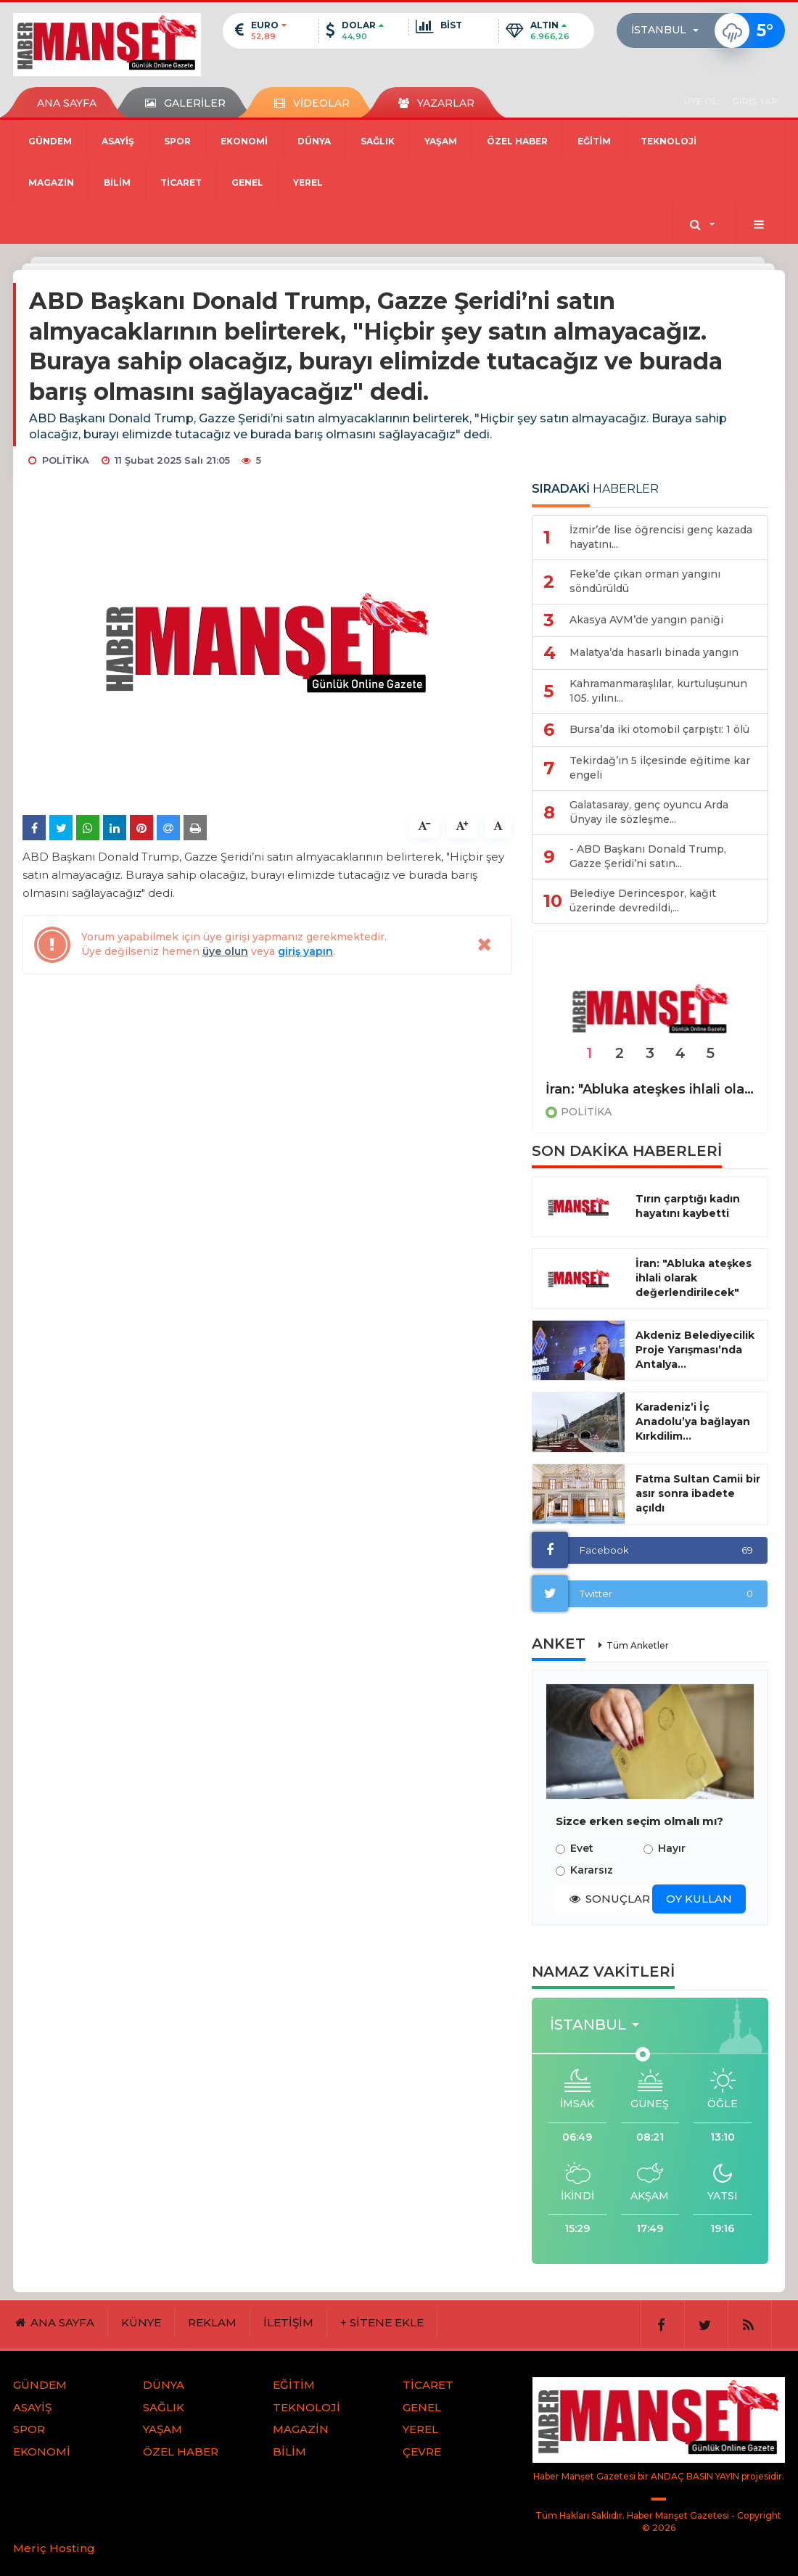  What do you see at coordinates (181, 182) in the screenshot?
I see `TİCARET` at bounding box center [181, 182].